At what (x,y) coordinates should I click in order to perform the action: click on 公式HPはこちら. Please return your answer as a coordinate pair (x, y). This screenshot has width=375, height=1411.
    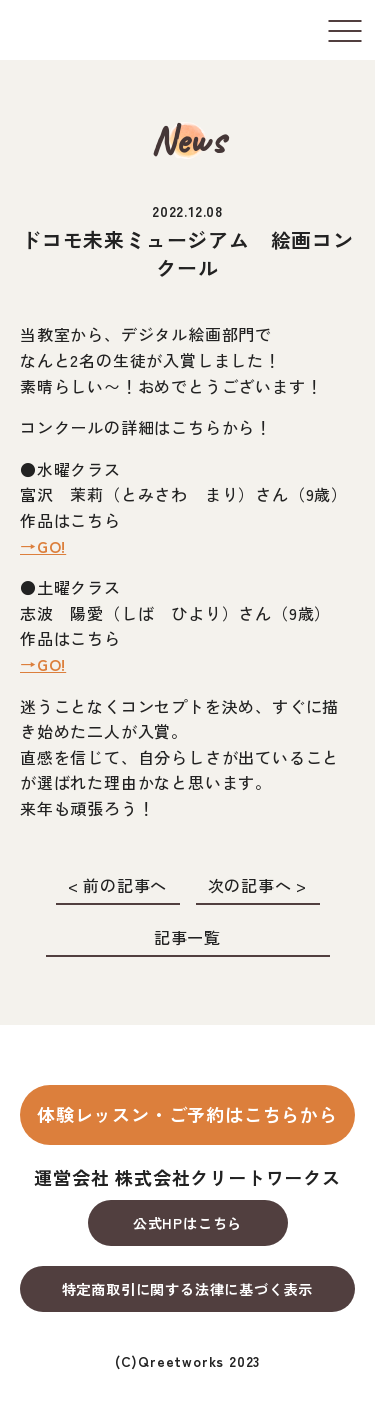
    Looking at the image, I should click on (187, 1223).